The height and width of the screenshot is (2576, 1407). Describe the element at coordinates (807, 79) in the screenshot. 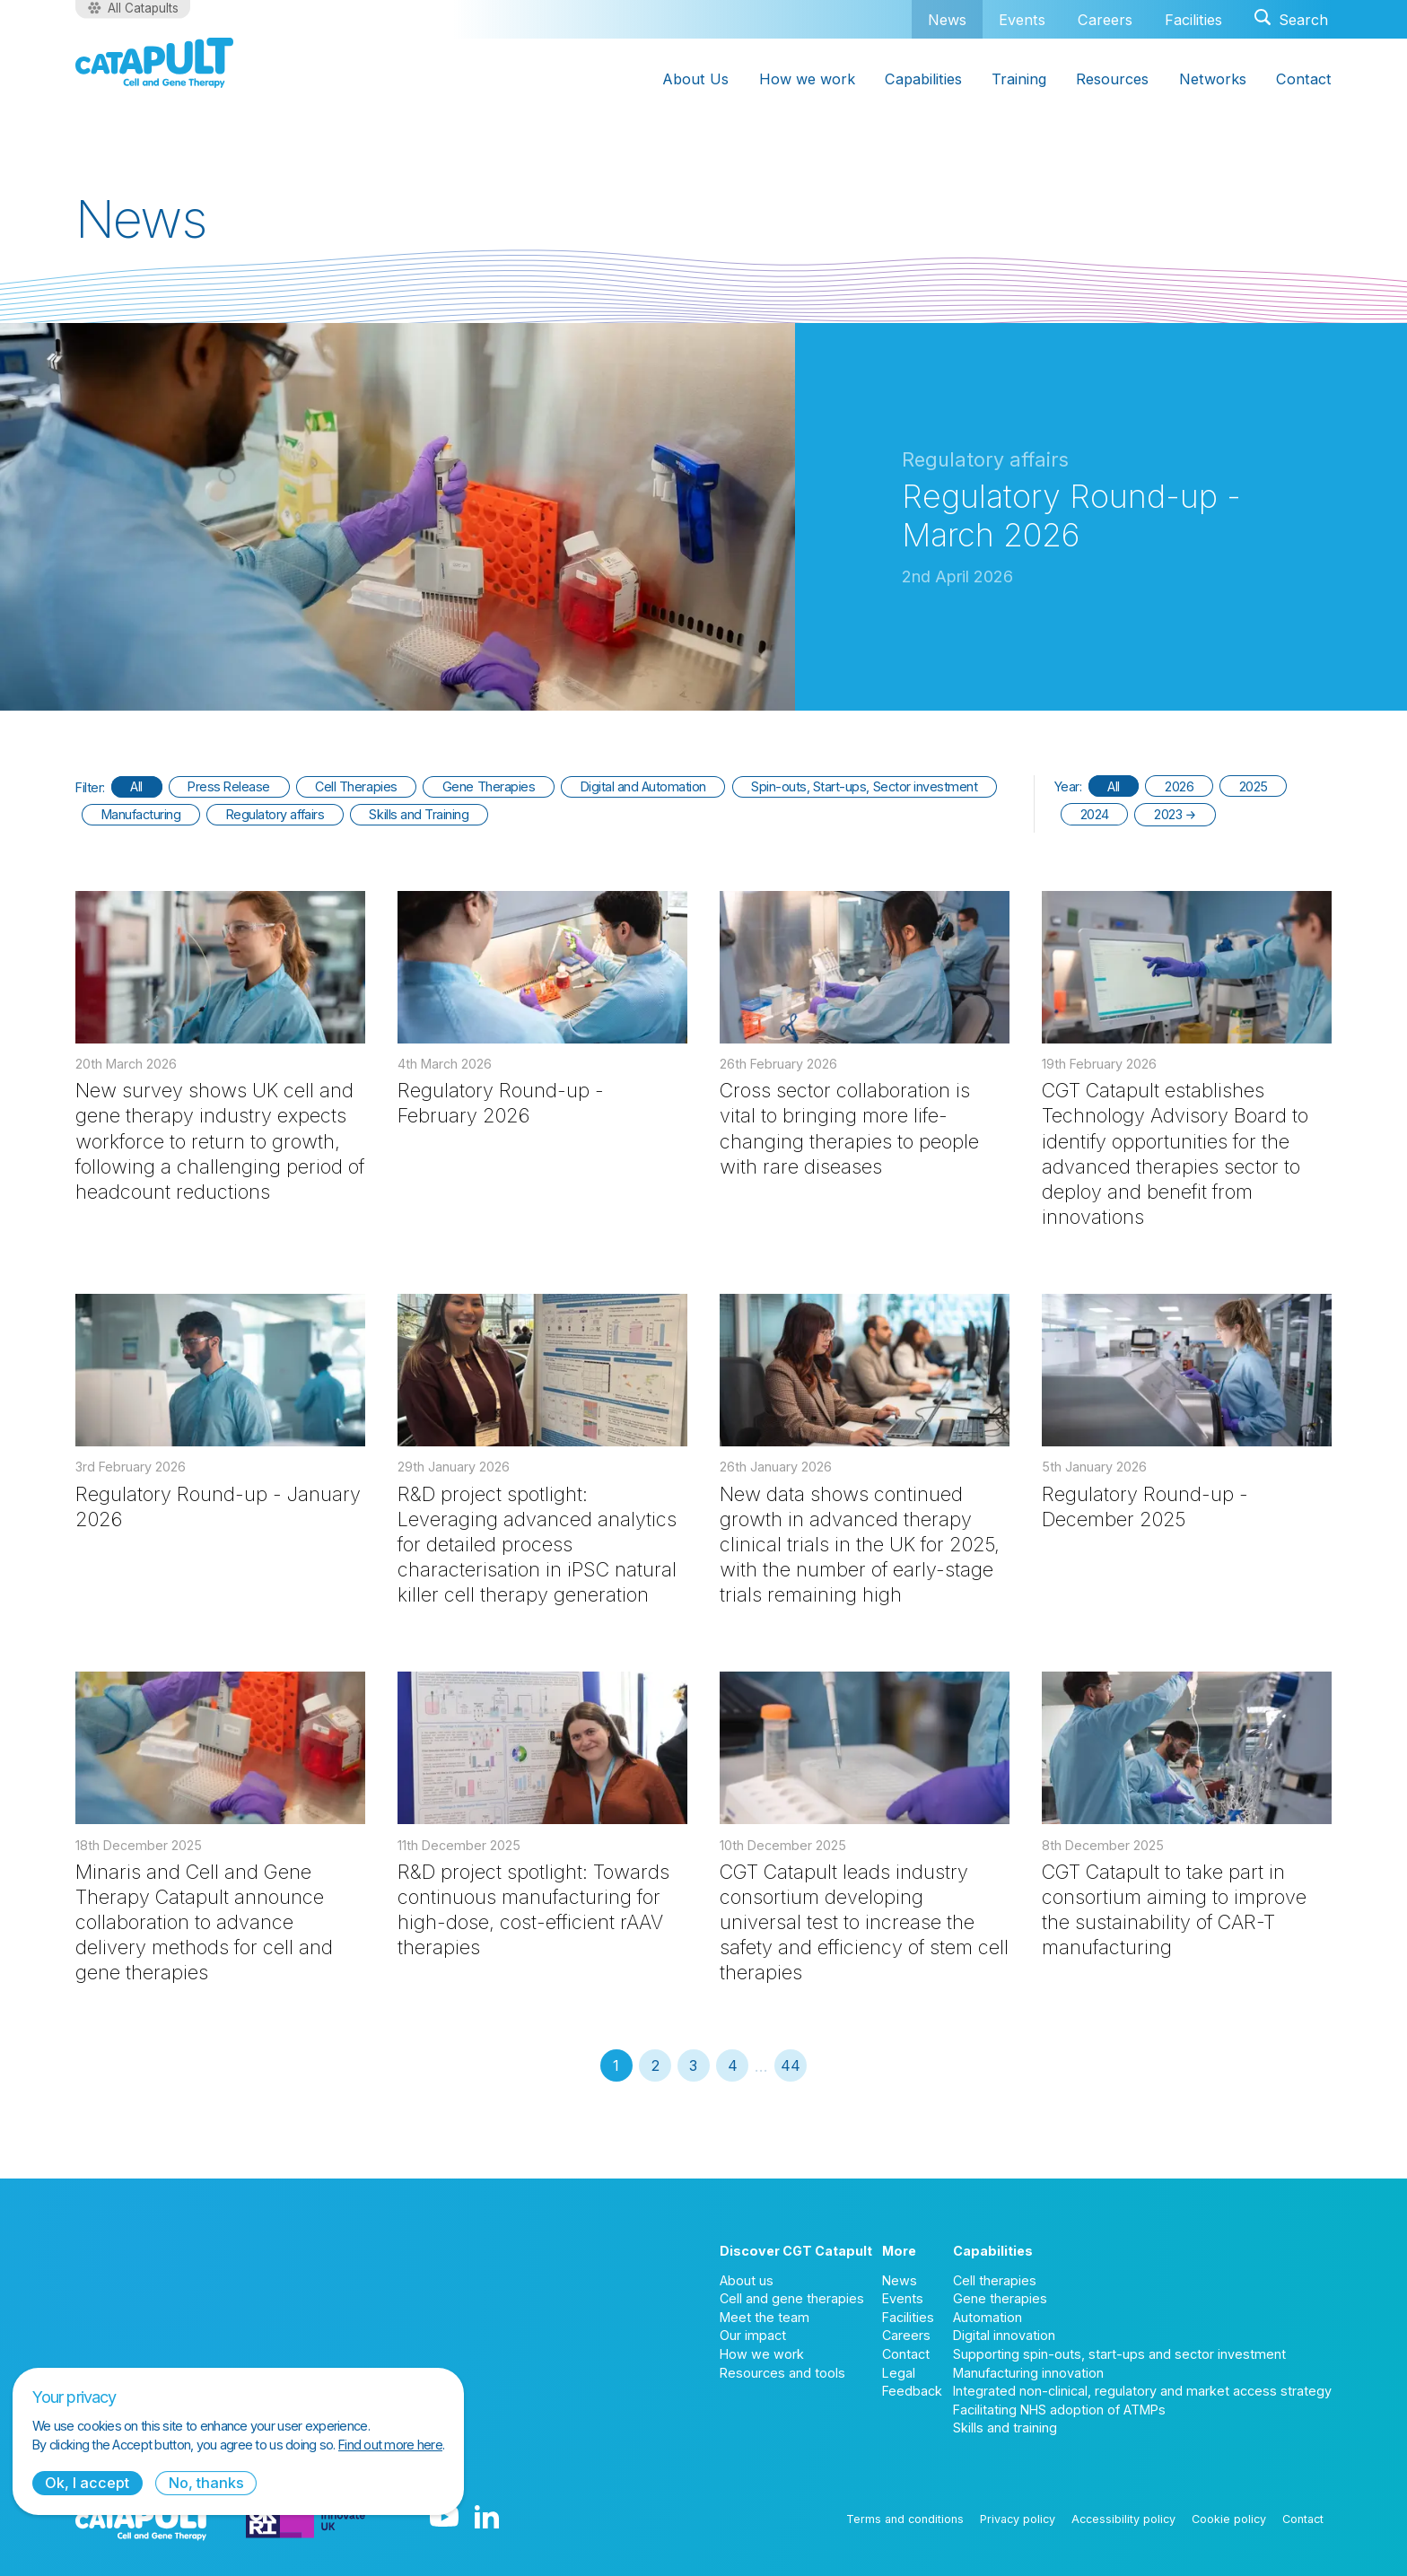

I see `How we work` at that location.